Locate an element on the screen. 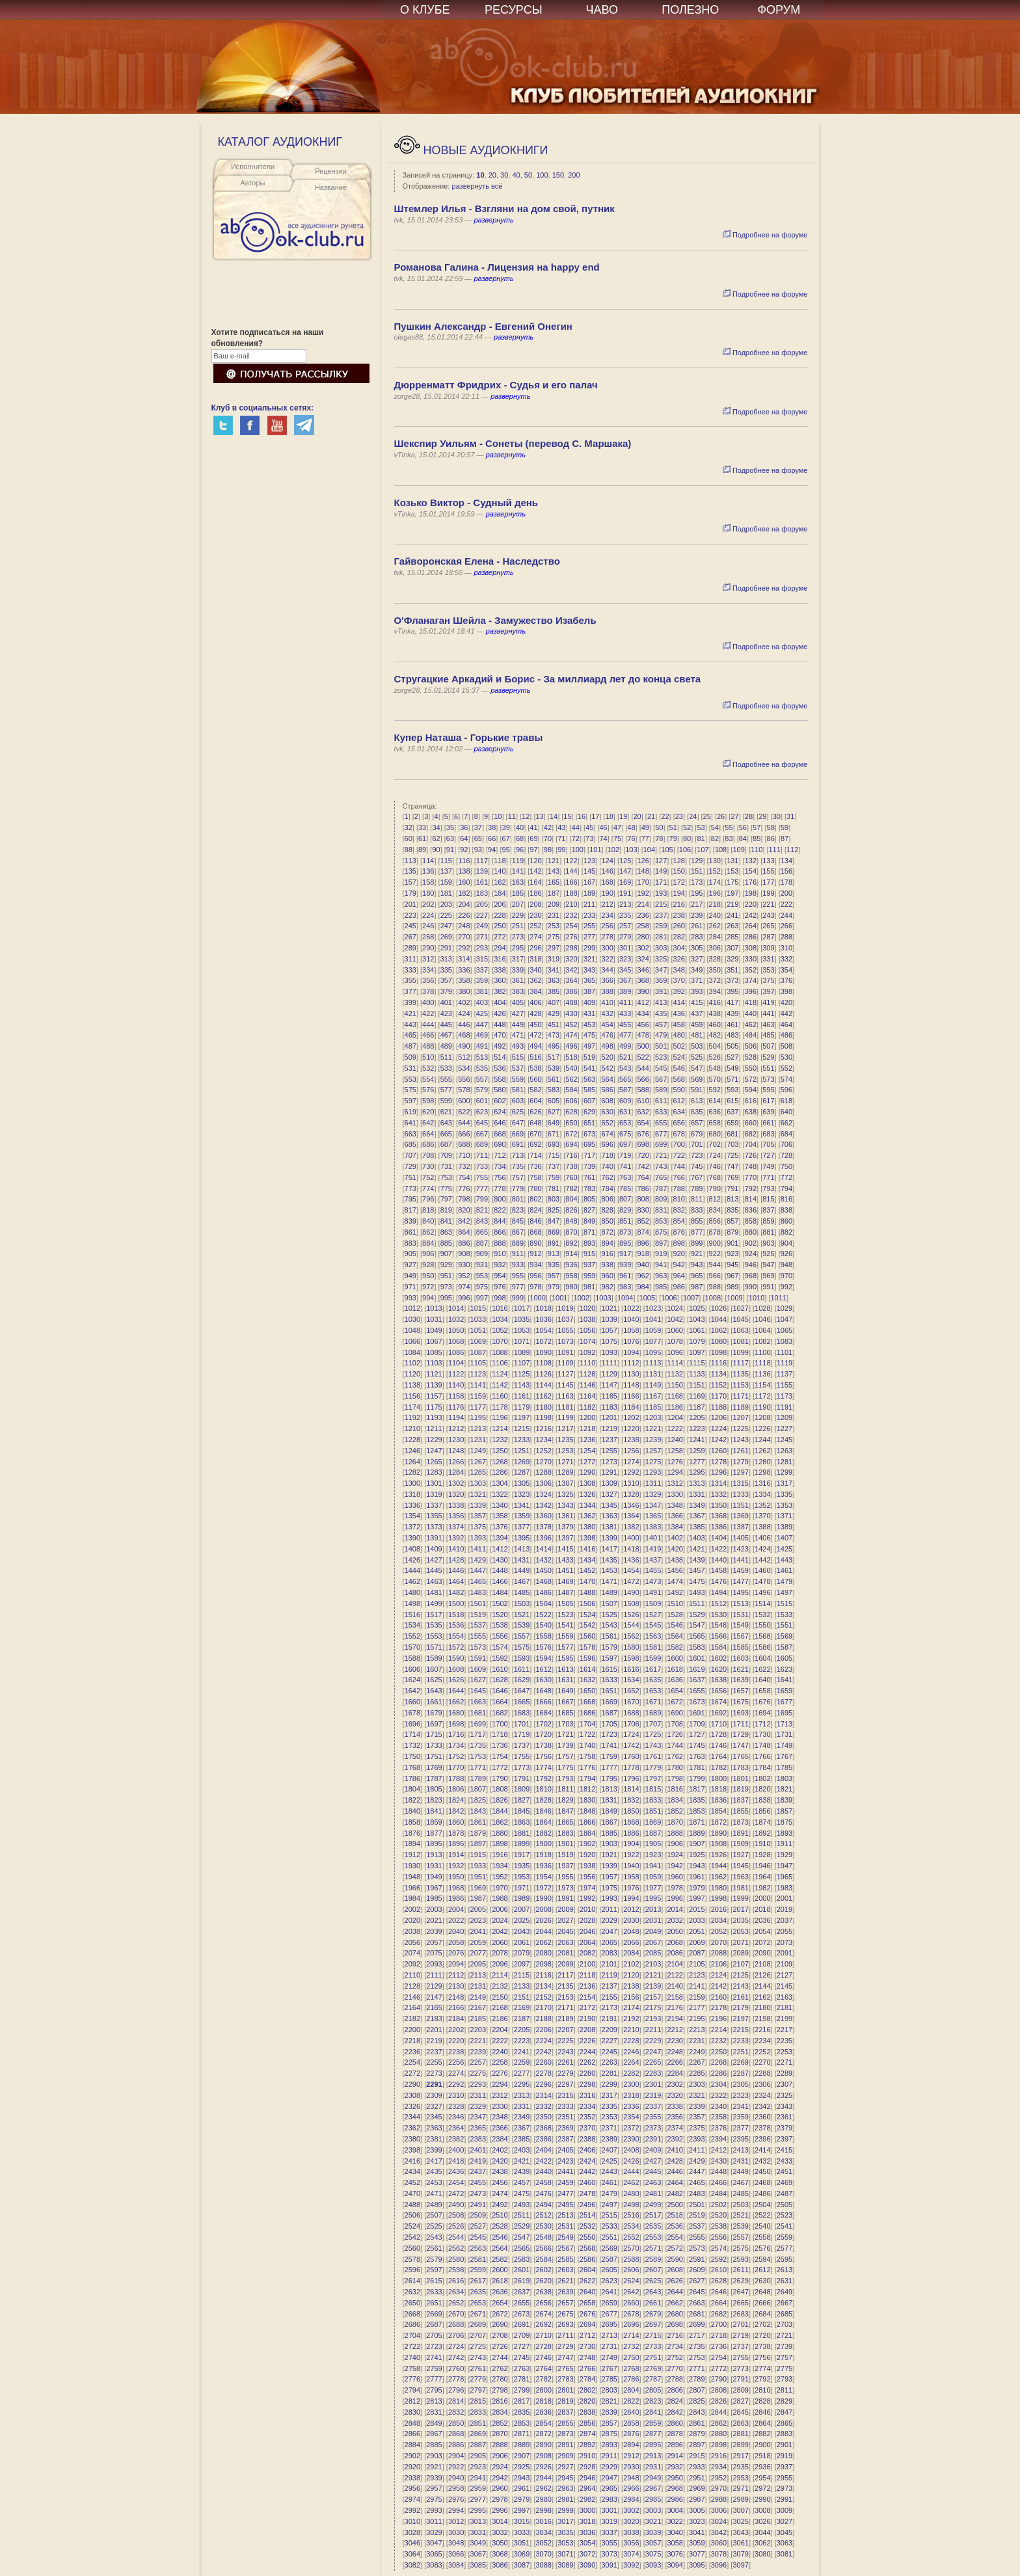 This screenshot has height=2576, width=1020. 1016 is located at coordinates (499, 1308).